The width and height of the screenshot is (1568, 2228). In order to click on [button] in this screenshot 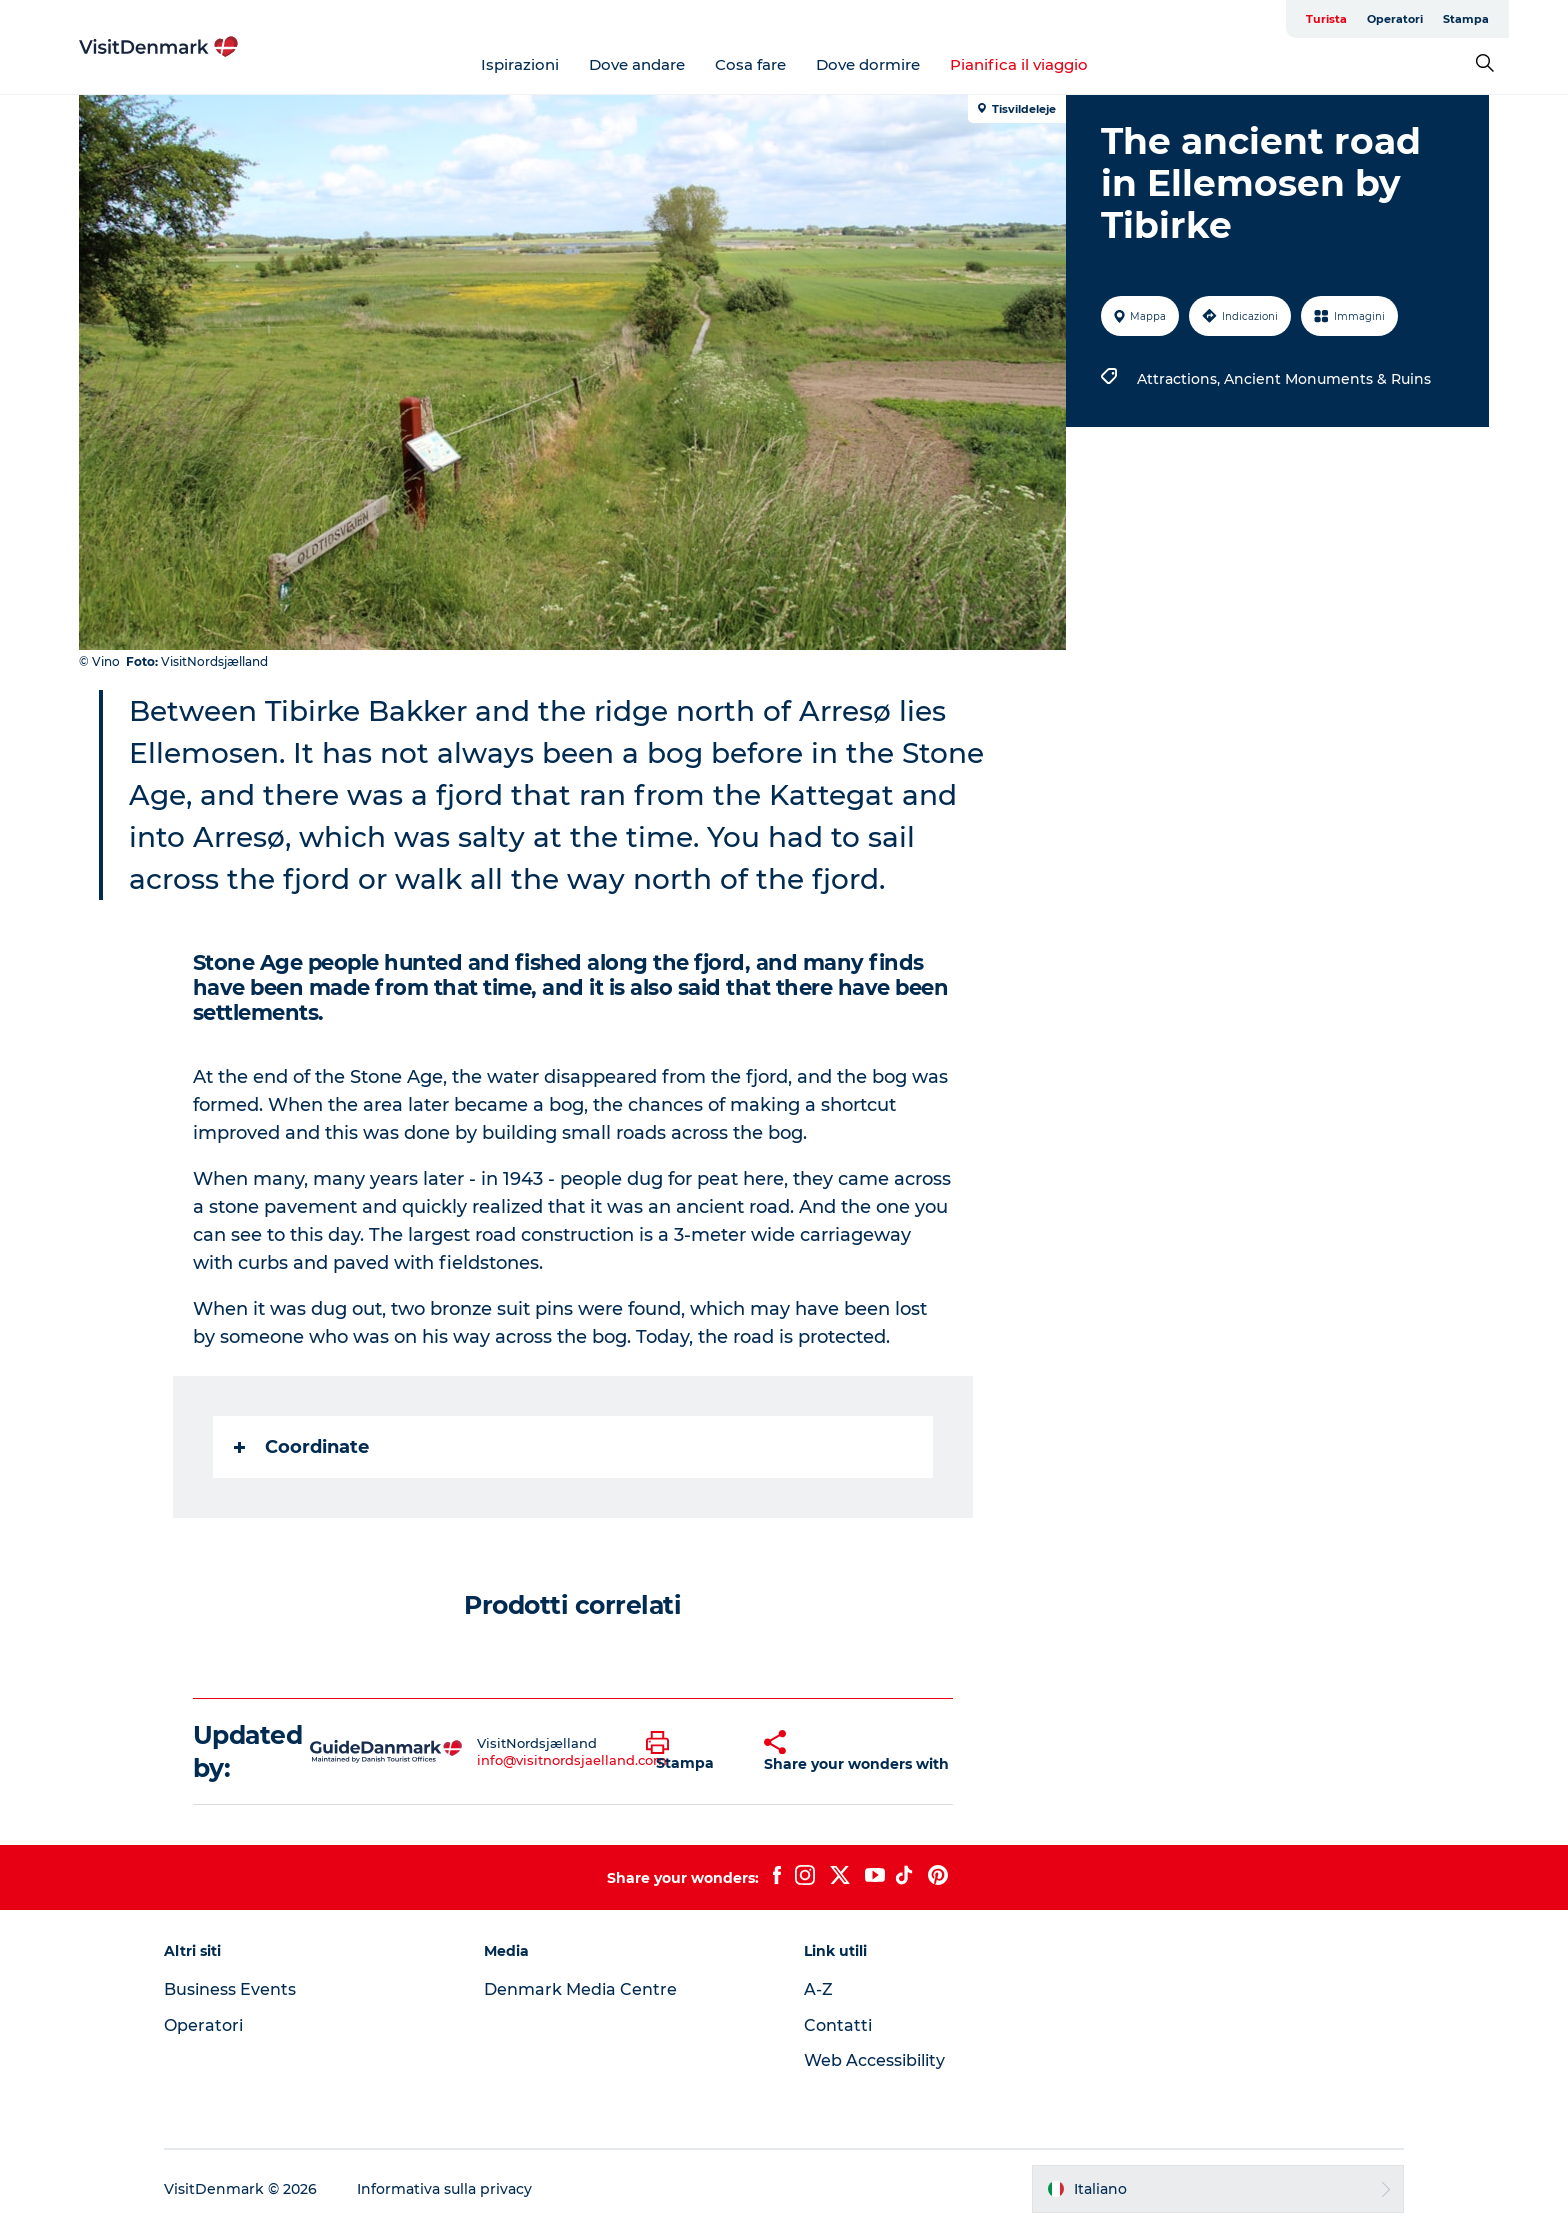, I will do `click(690, 1752)`.